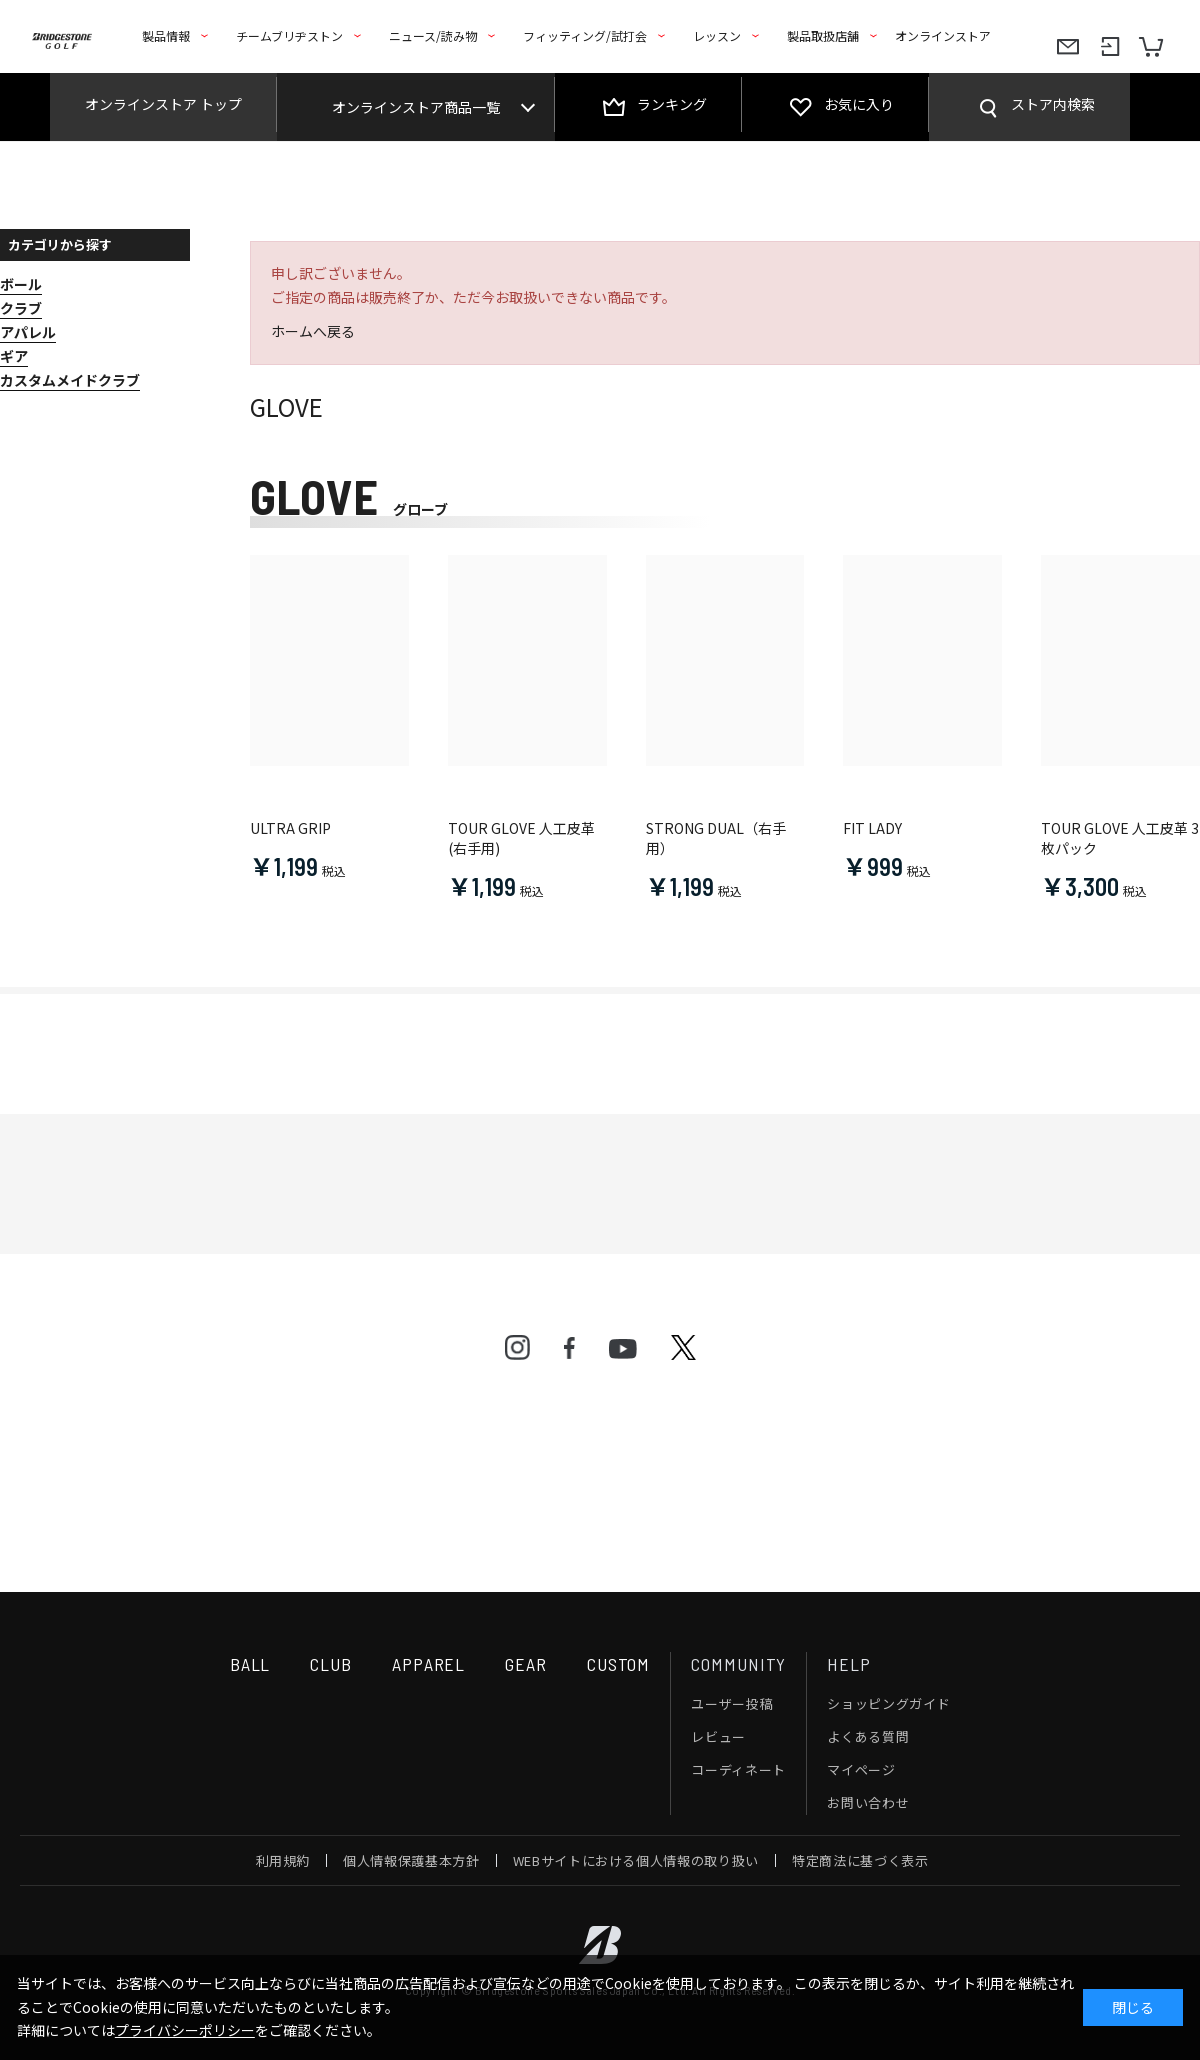  Describe the element at coordinates (526, 1664) in the screenshot. I see `GEAR` at that location.